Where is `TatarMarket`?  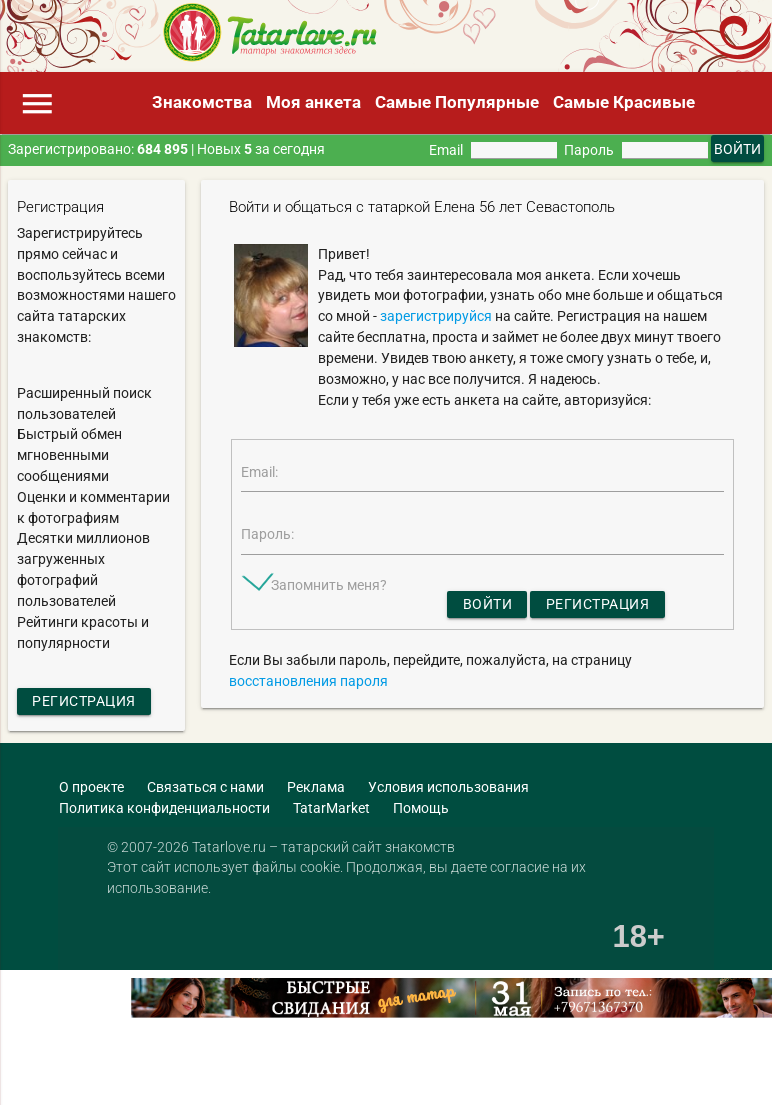 TatarMarket is located at coordinates (331, 808).